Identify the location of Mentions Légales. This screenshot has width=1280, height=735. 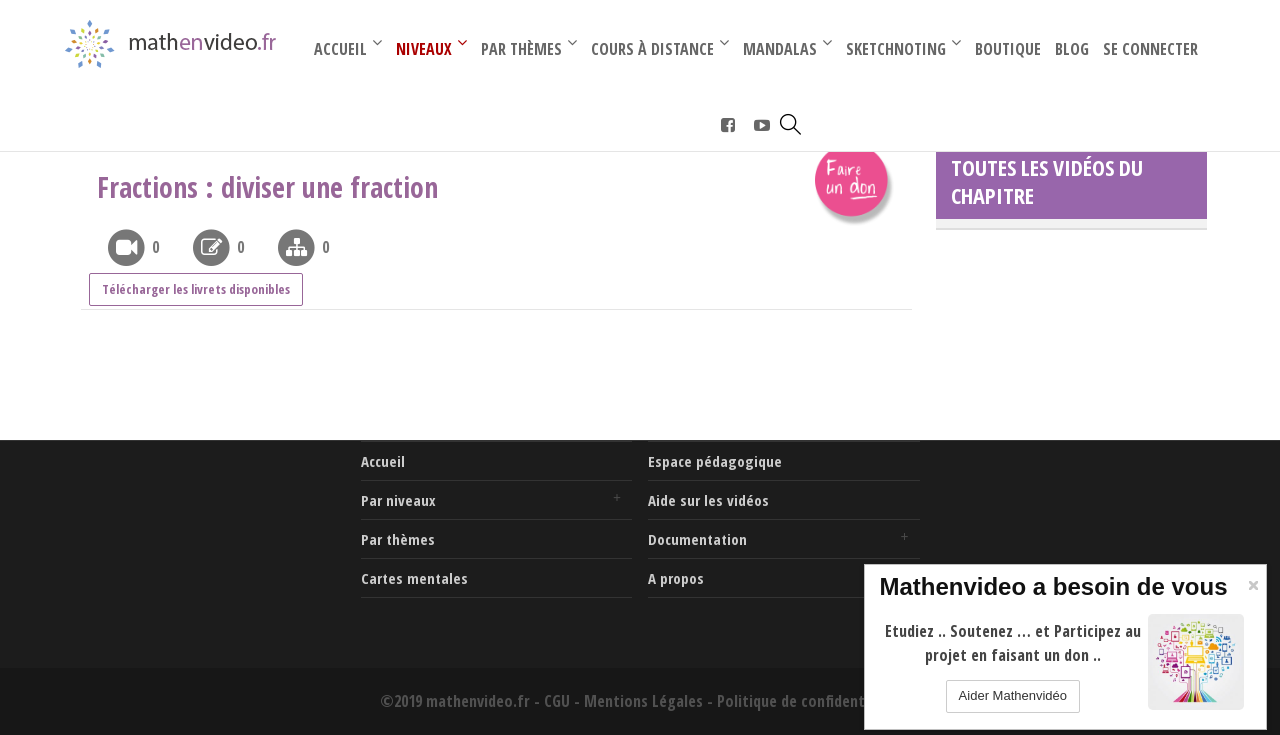
(643, 701).